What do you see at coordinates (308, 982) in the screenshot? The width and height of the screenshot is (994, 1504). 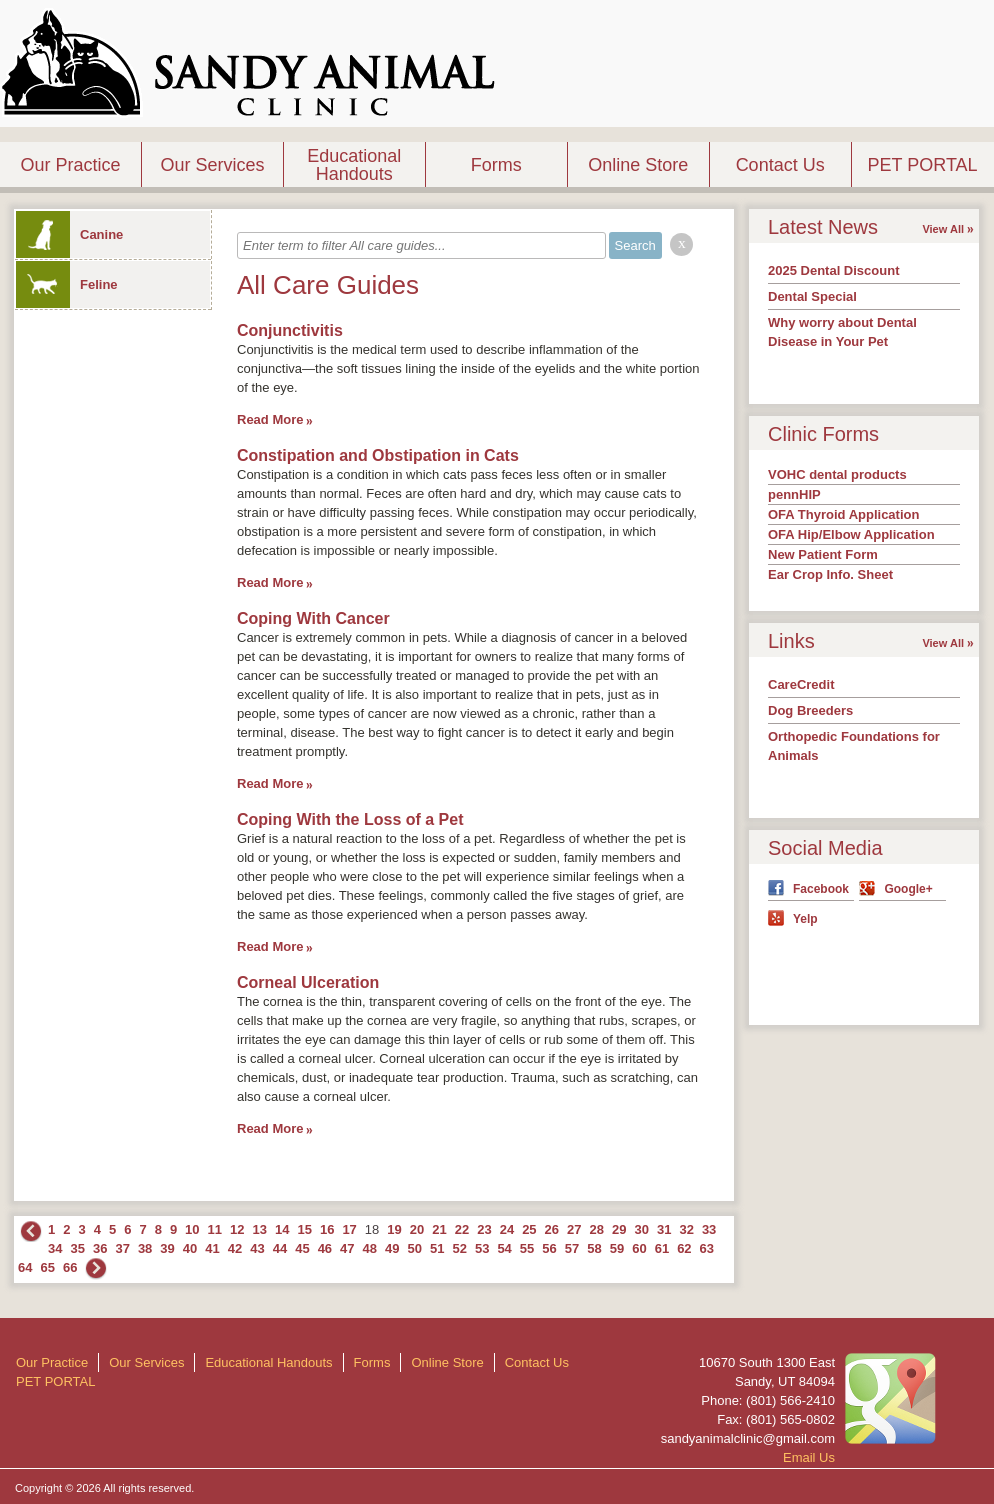 I see `Corneal Ulceration` at bounding box center [308, 982].